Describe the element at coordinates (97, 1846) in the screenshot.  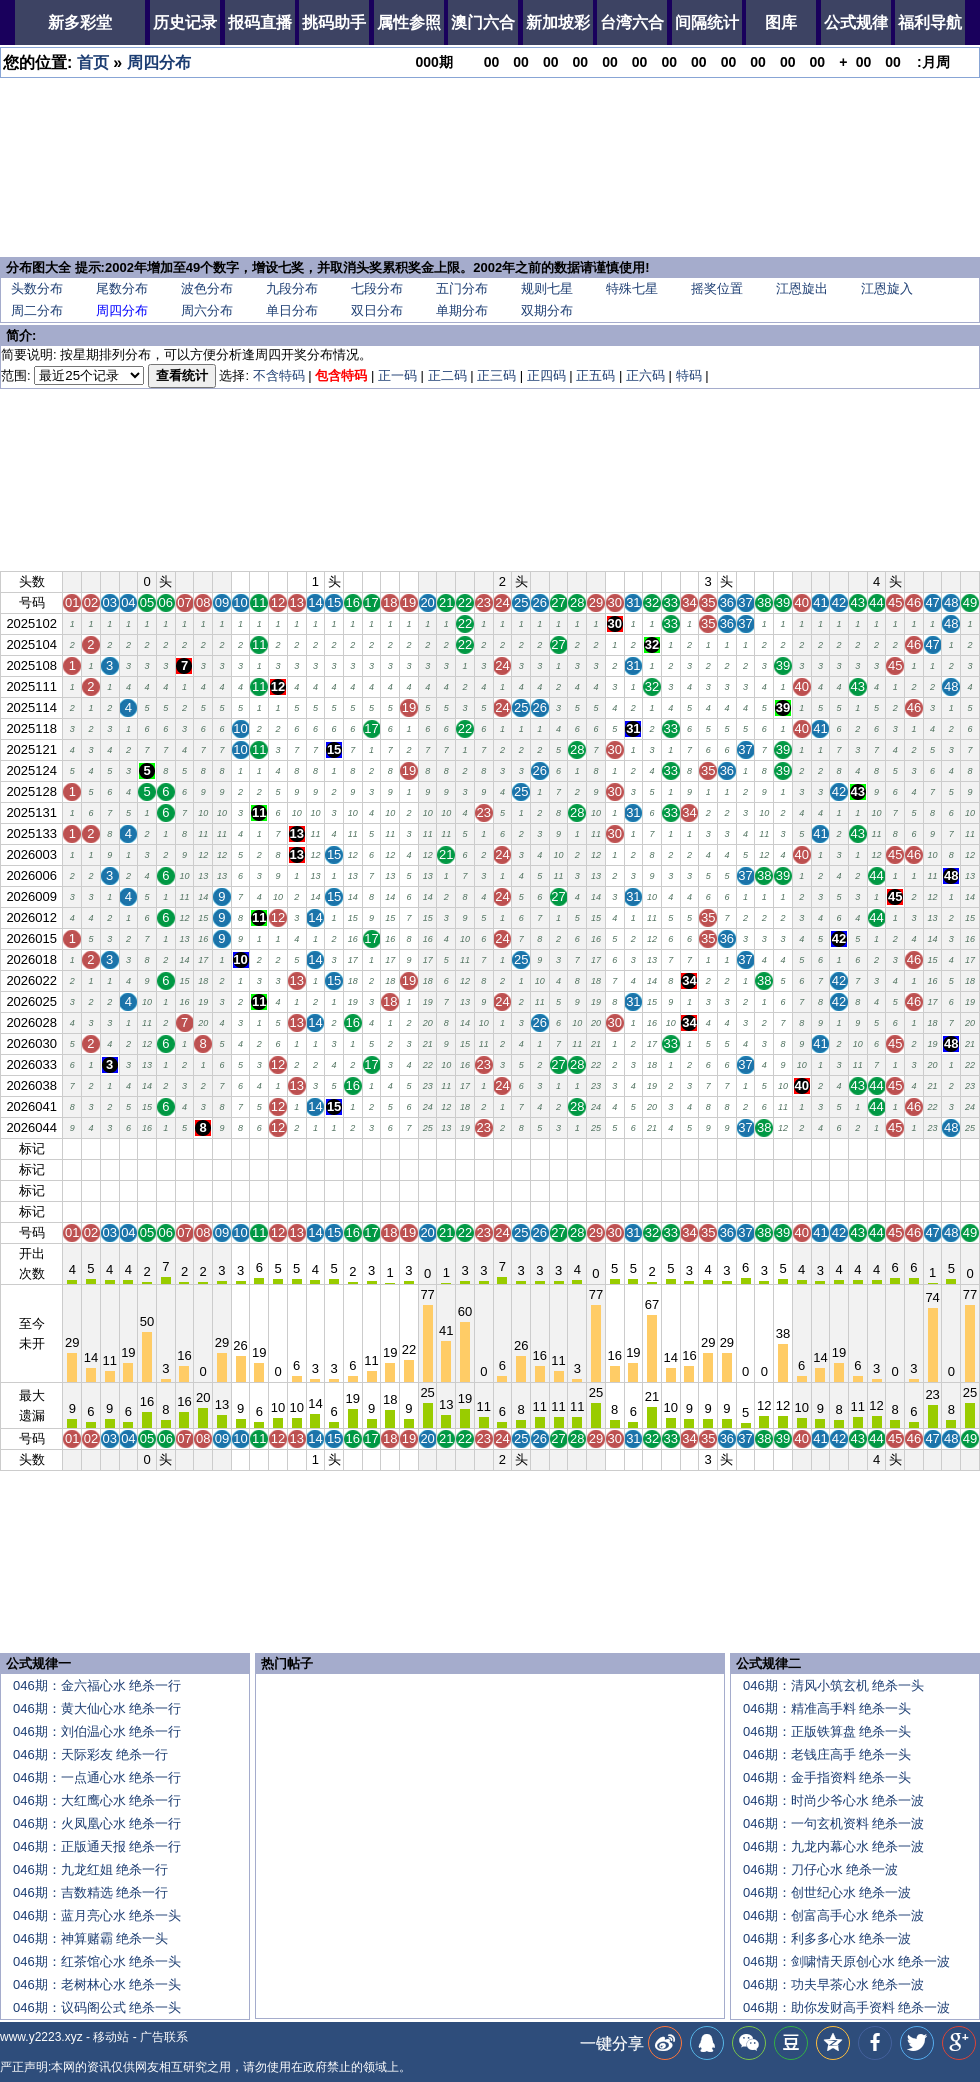
I see `046期：正版通天报 绝杀一行` at that location.